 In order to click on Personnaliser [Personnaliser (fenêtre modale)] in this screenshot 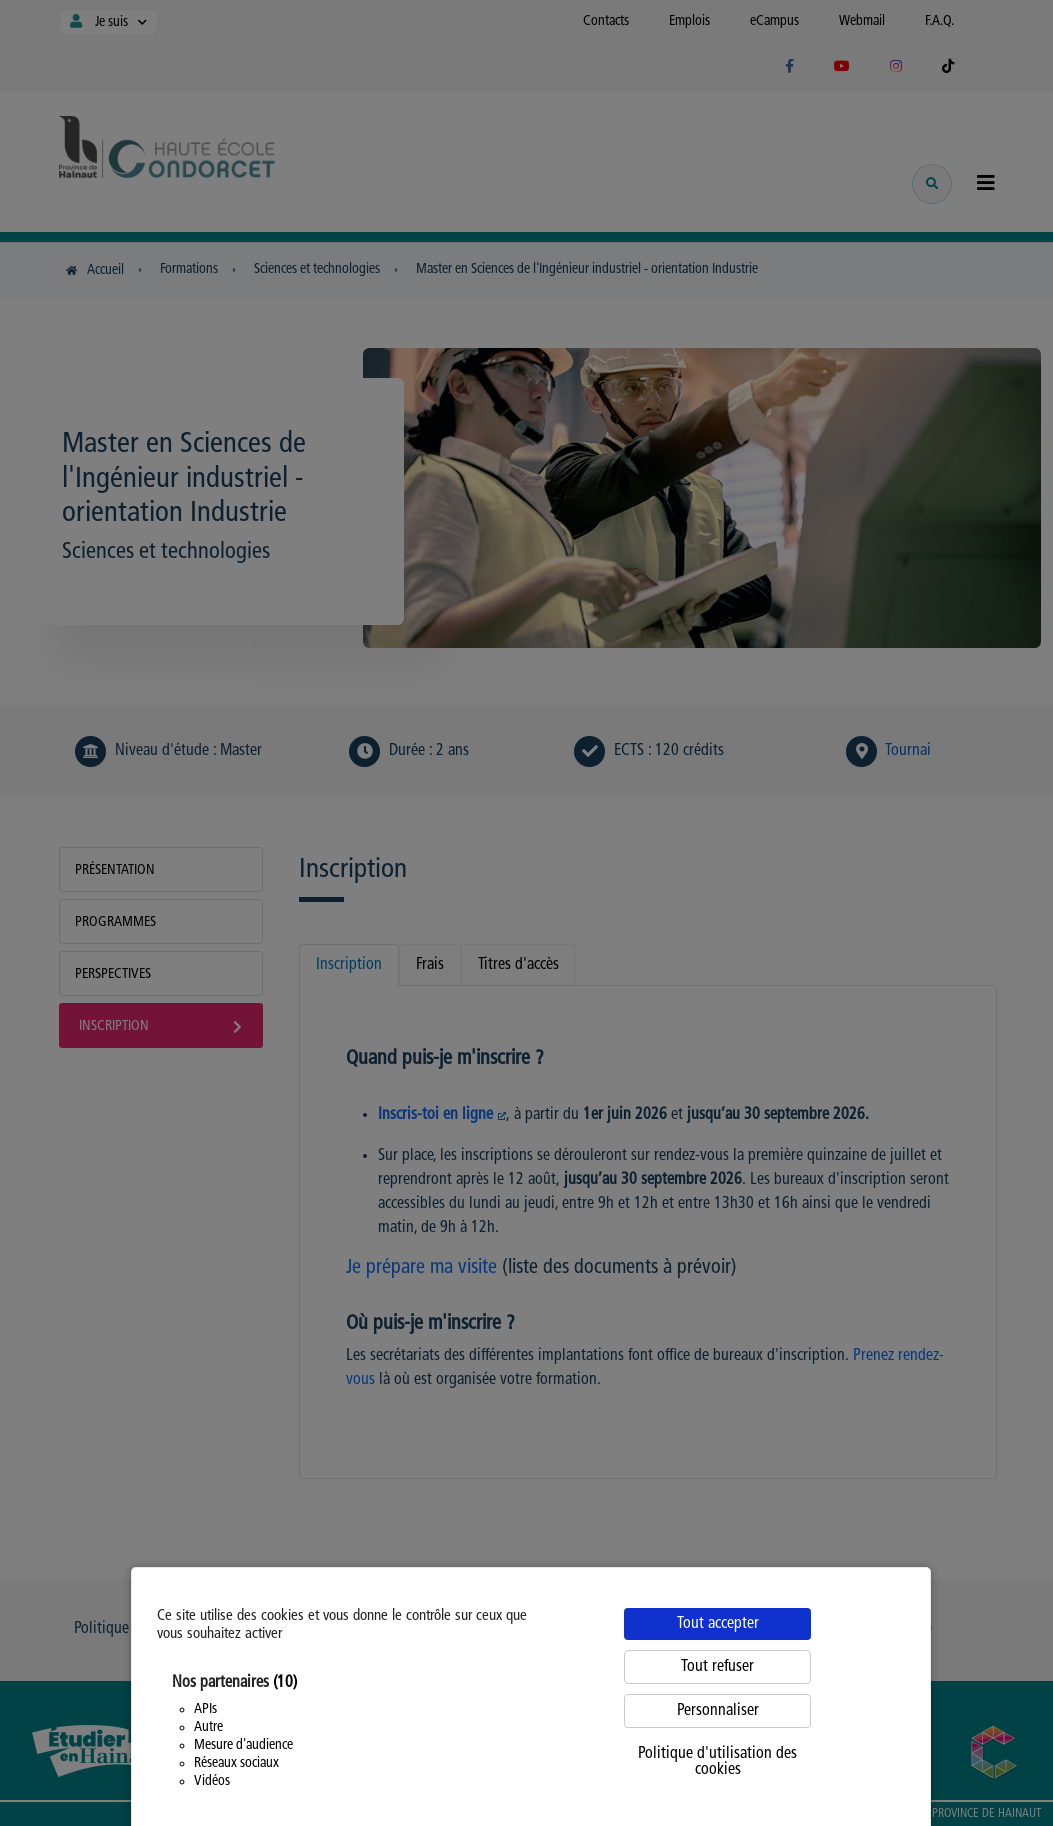, I will do `click(718, 1711)`.